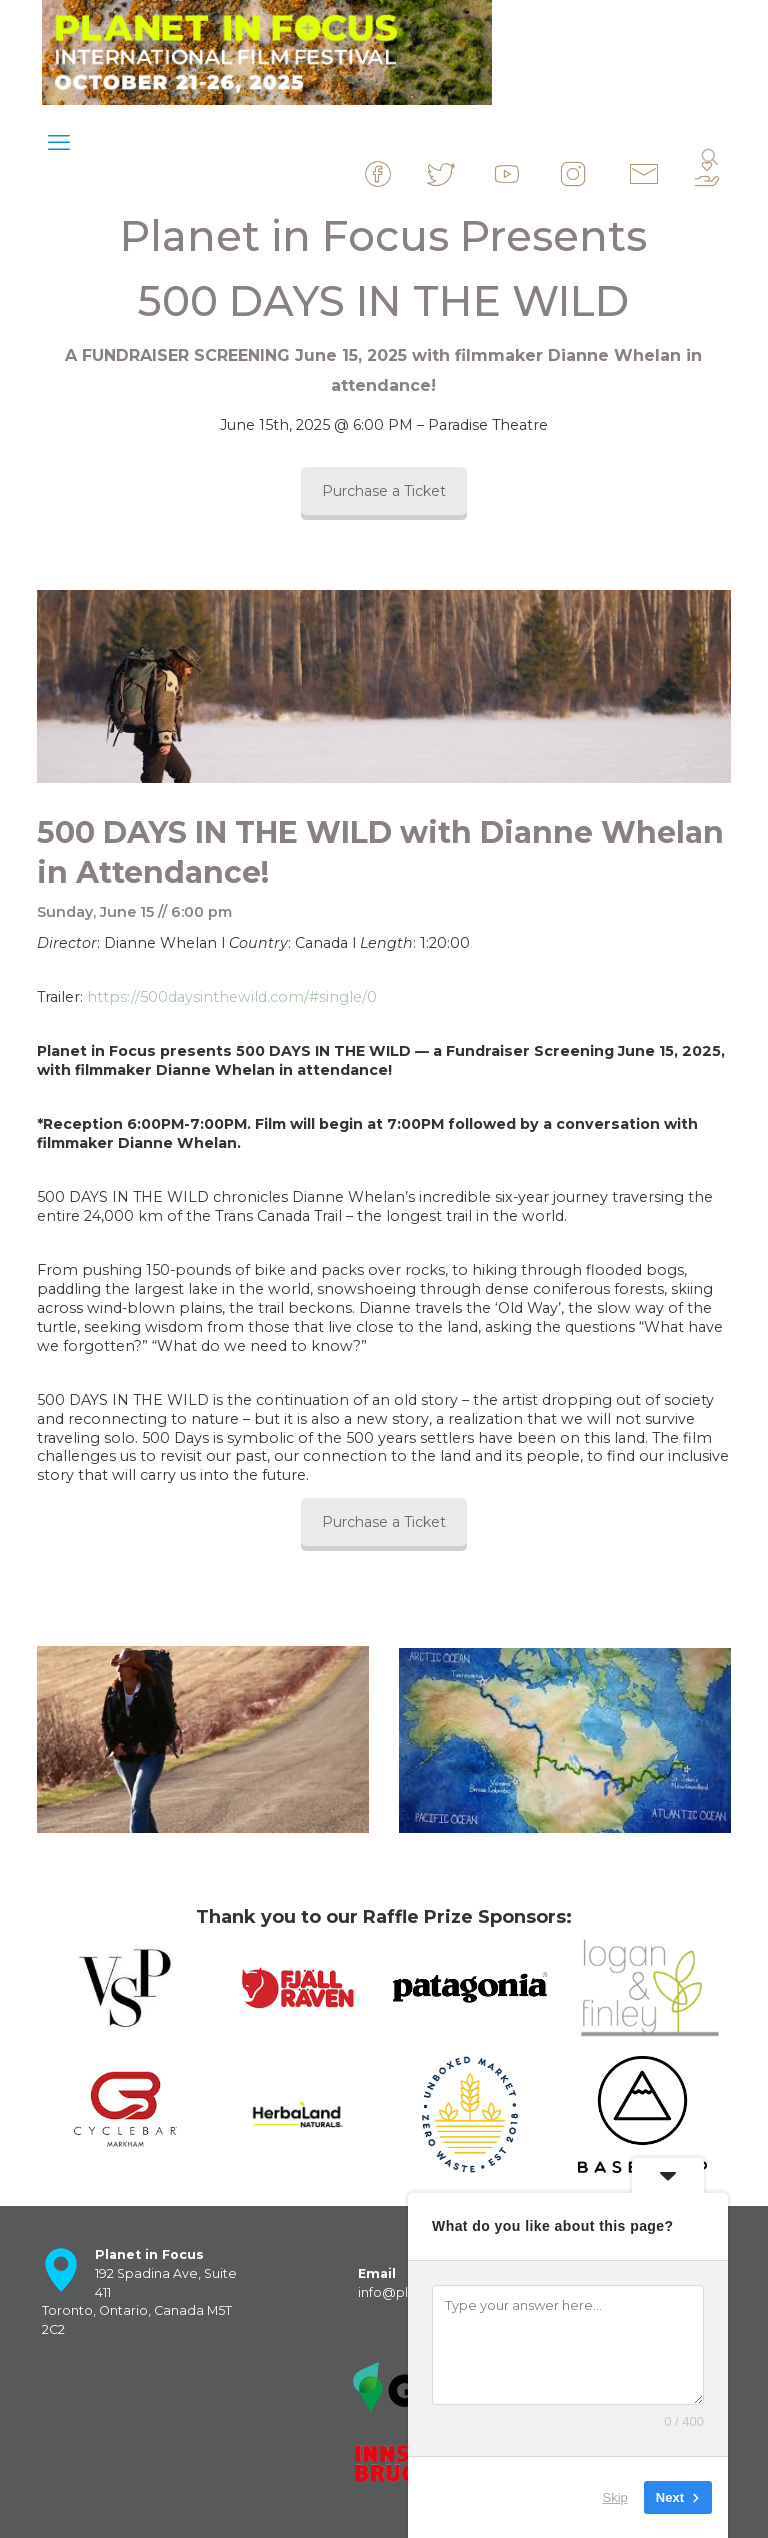 The height and width of the screenshot is (2538, 768). What do you see at coordinates (232, 997) in the screenshot?
I see `https://500daysinthewild.com/#single/0` at bounding box center [232, 997].